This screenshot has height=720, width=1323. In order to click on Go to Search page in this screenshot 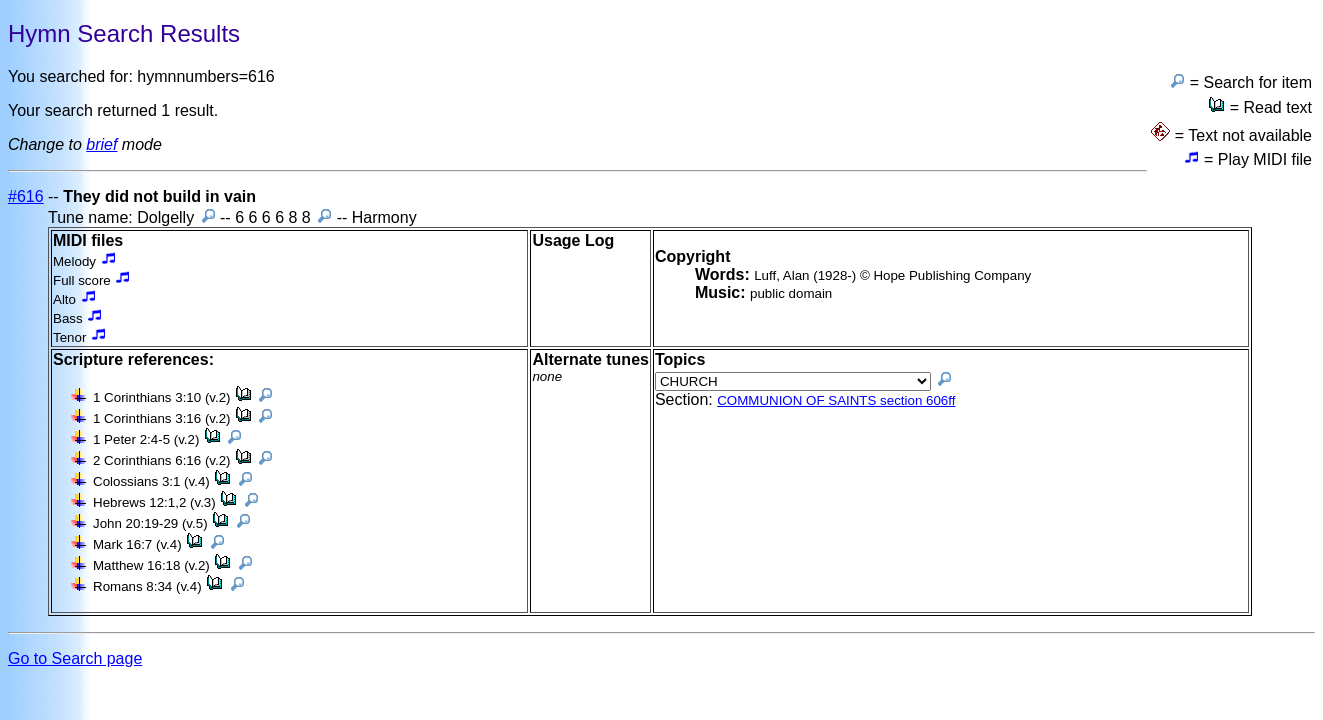, I will do `click(75, 658)`.